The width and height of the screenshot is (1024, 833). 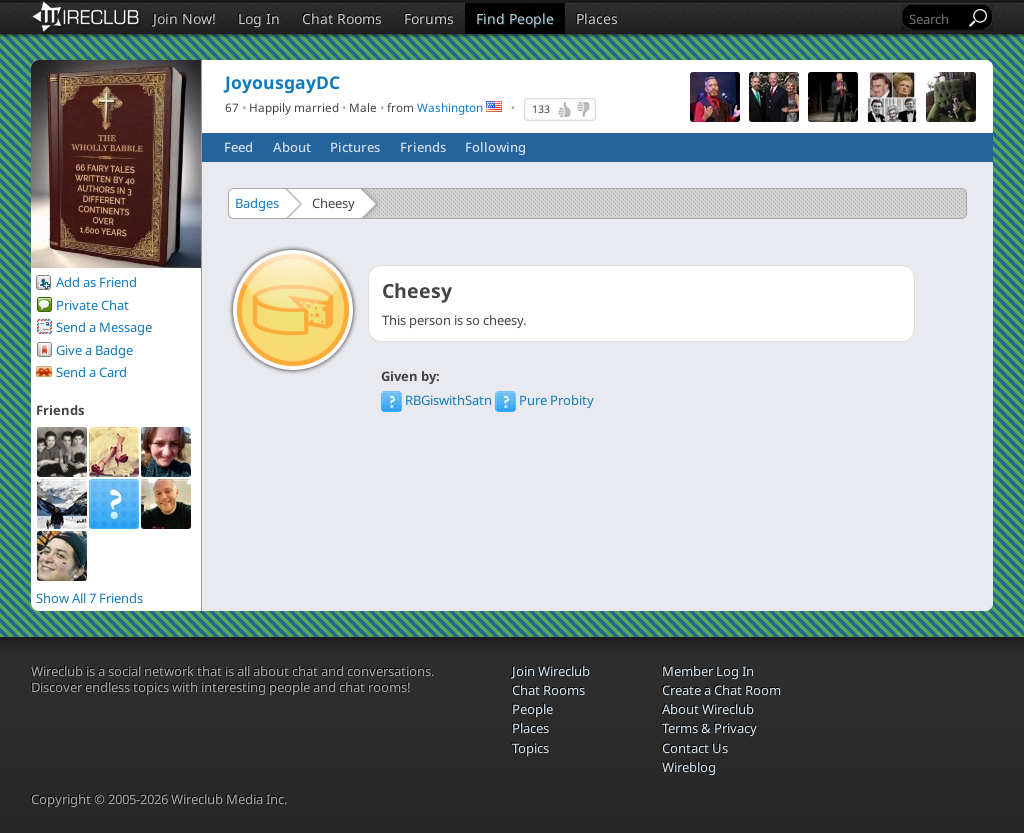 What do you see at coordinates (495, 147) in the screenshot?
I see `Following` at bounding box center [495, 147].